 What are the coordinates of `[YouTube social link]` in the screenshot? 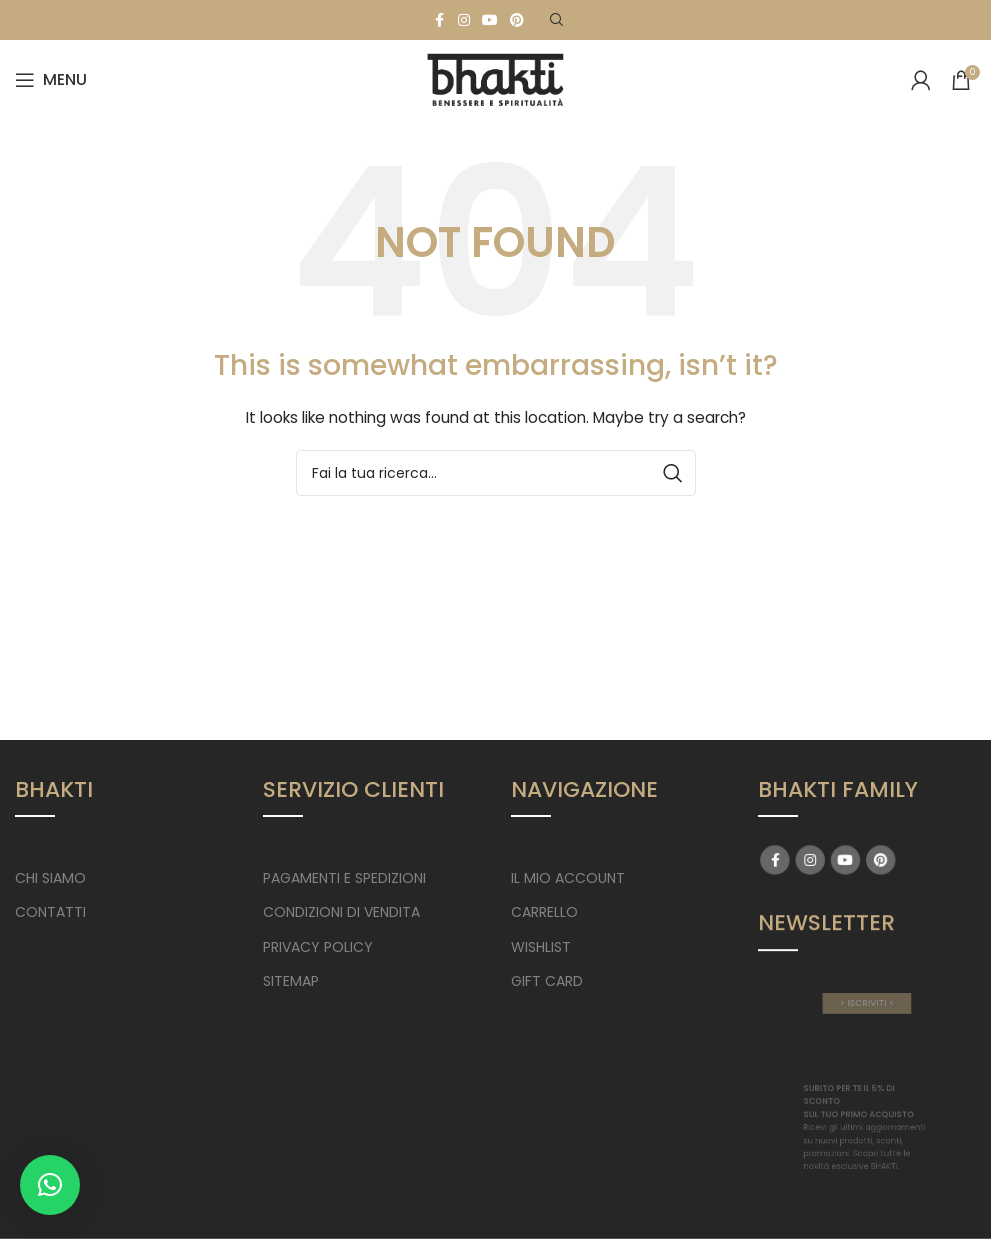 It's located at (490, 20).